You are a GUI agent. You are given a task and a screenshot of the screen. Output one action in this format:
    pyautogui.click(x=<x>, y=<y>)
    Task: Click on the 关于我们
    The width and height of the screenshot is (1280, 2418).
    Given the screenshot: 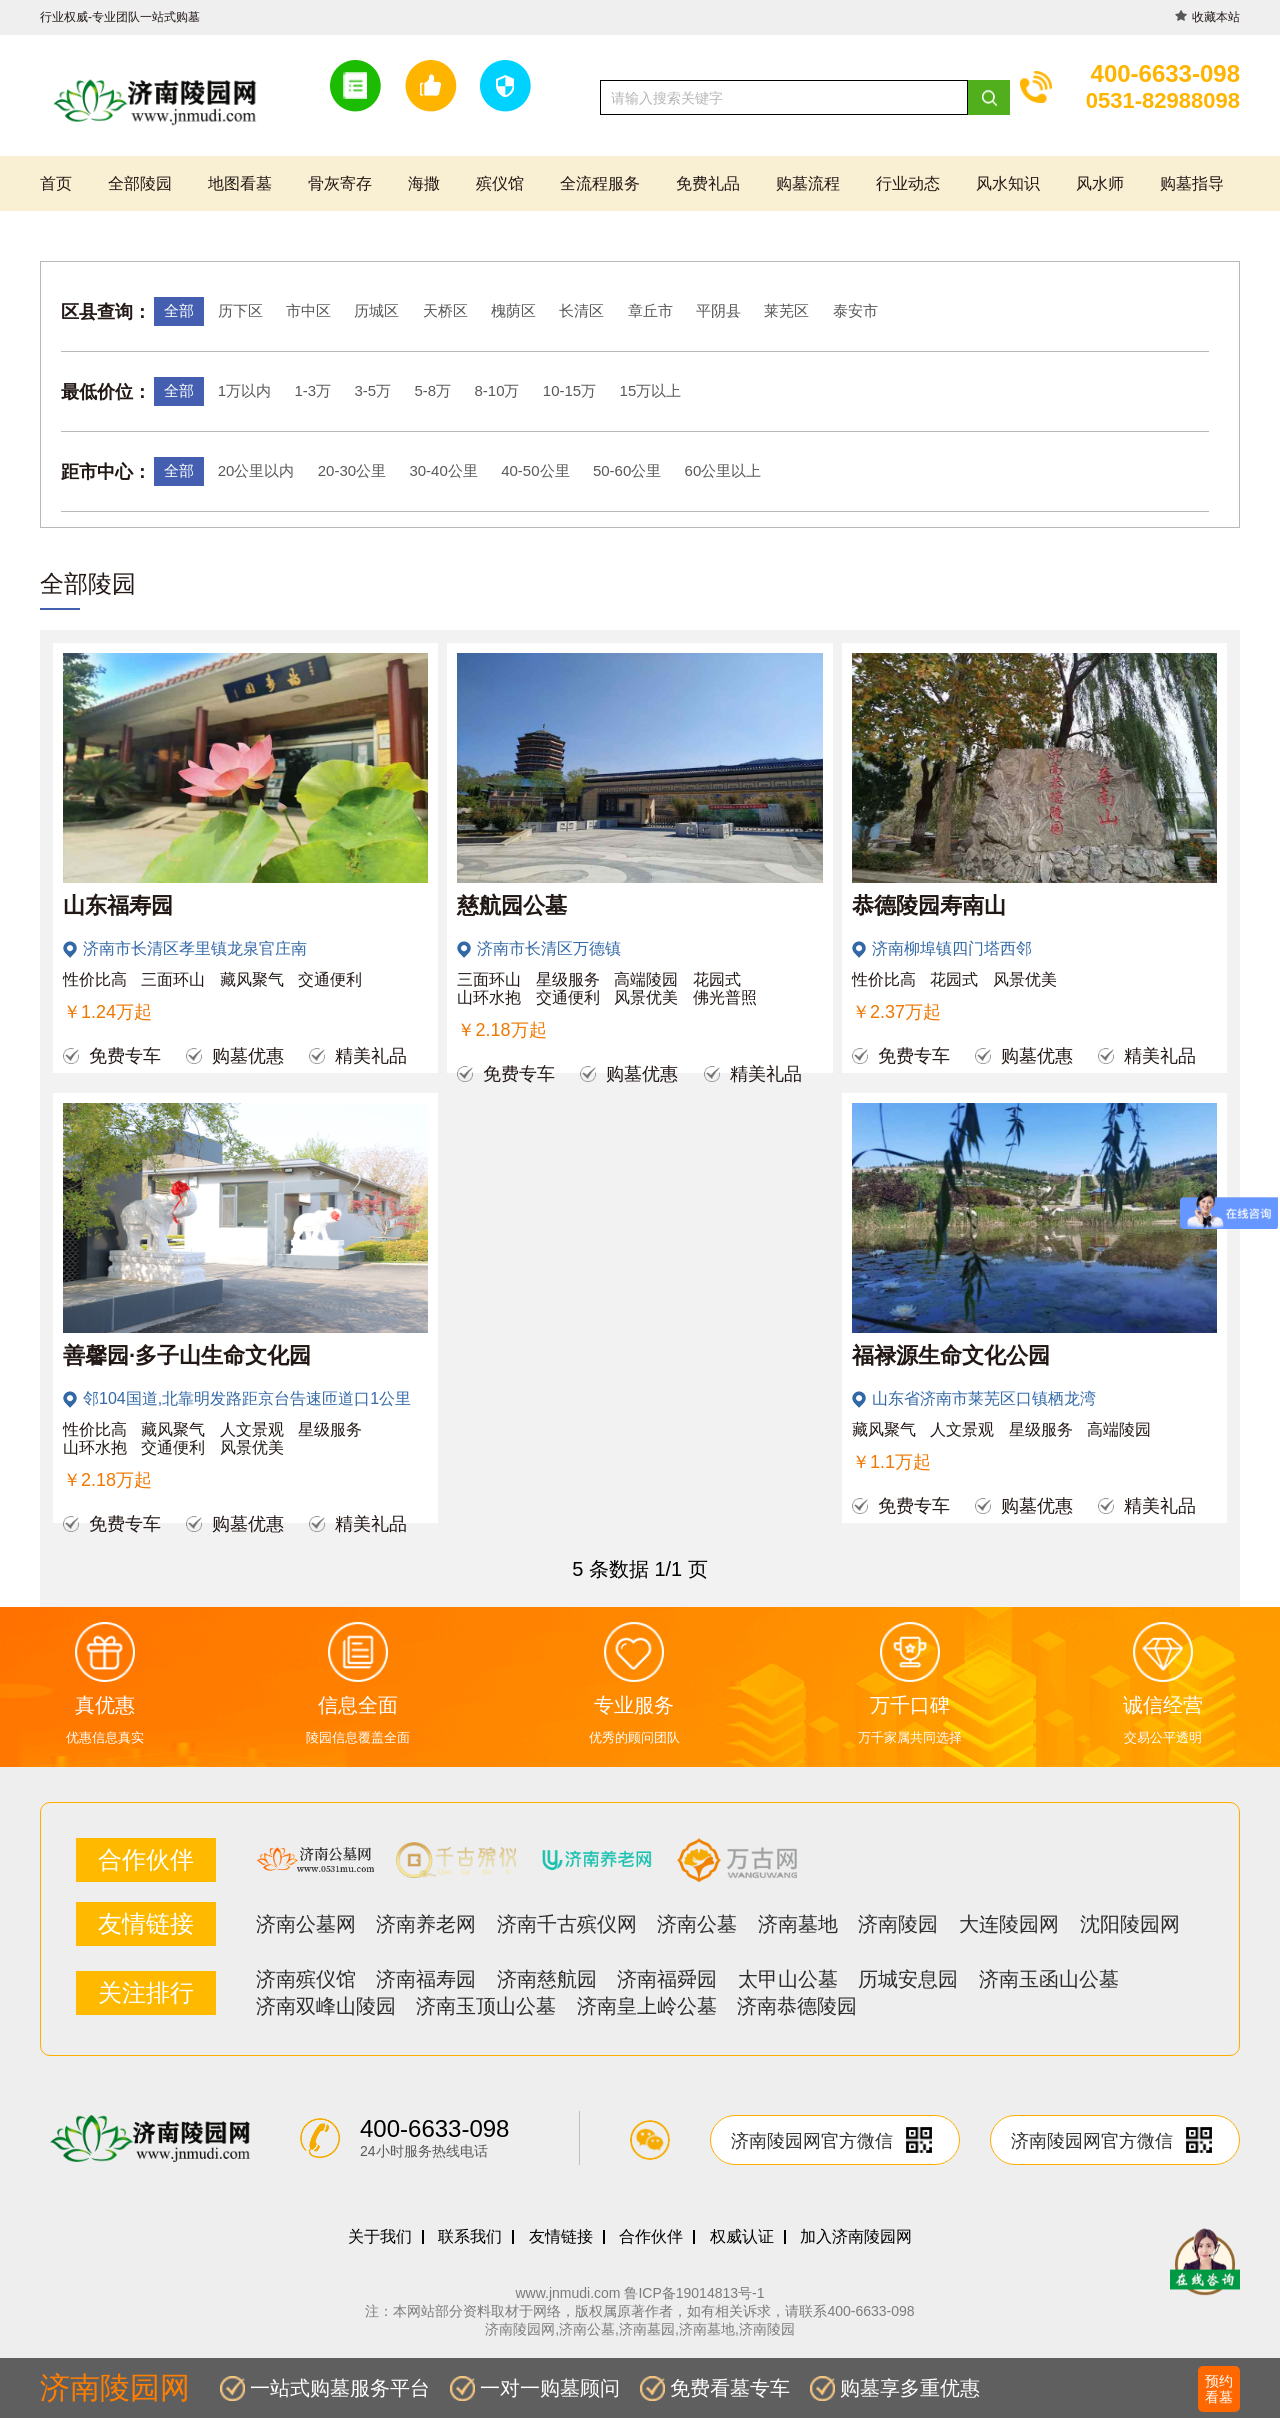 What is the action you would take?
    pyautogui.click(x=380, y=2237)
    